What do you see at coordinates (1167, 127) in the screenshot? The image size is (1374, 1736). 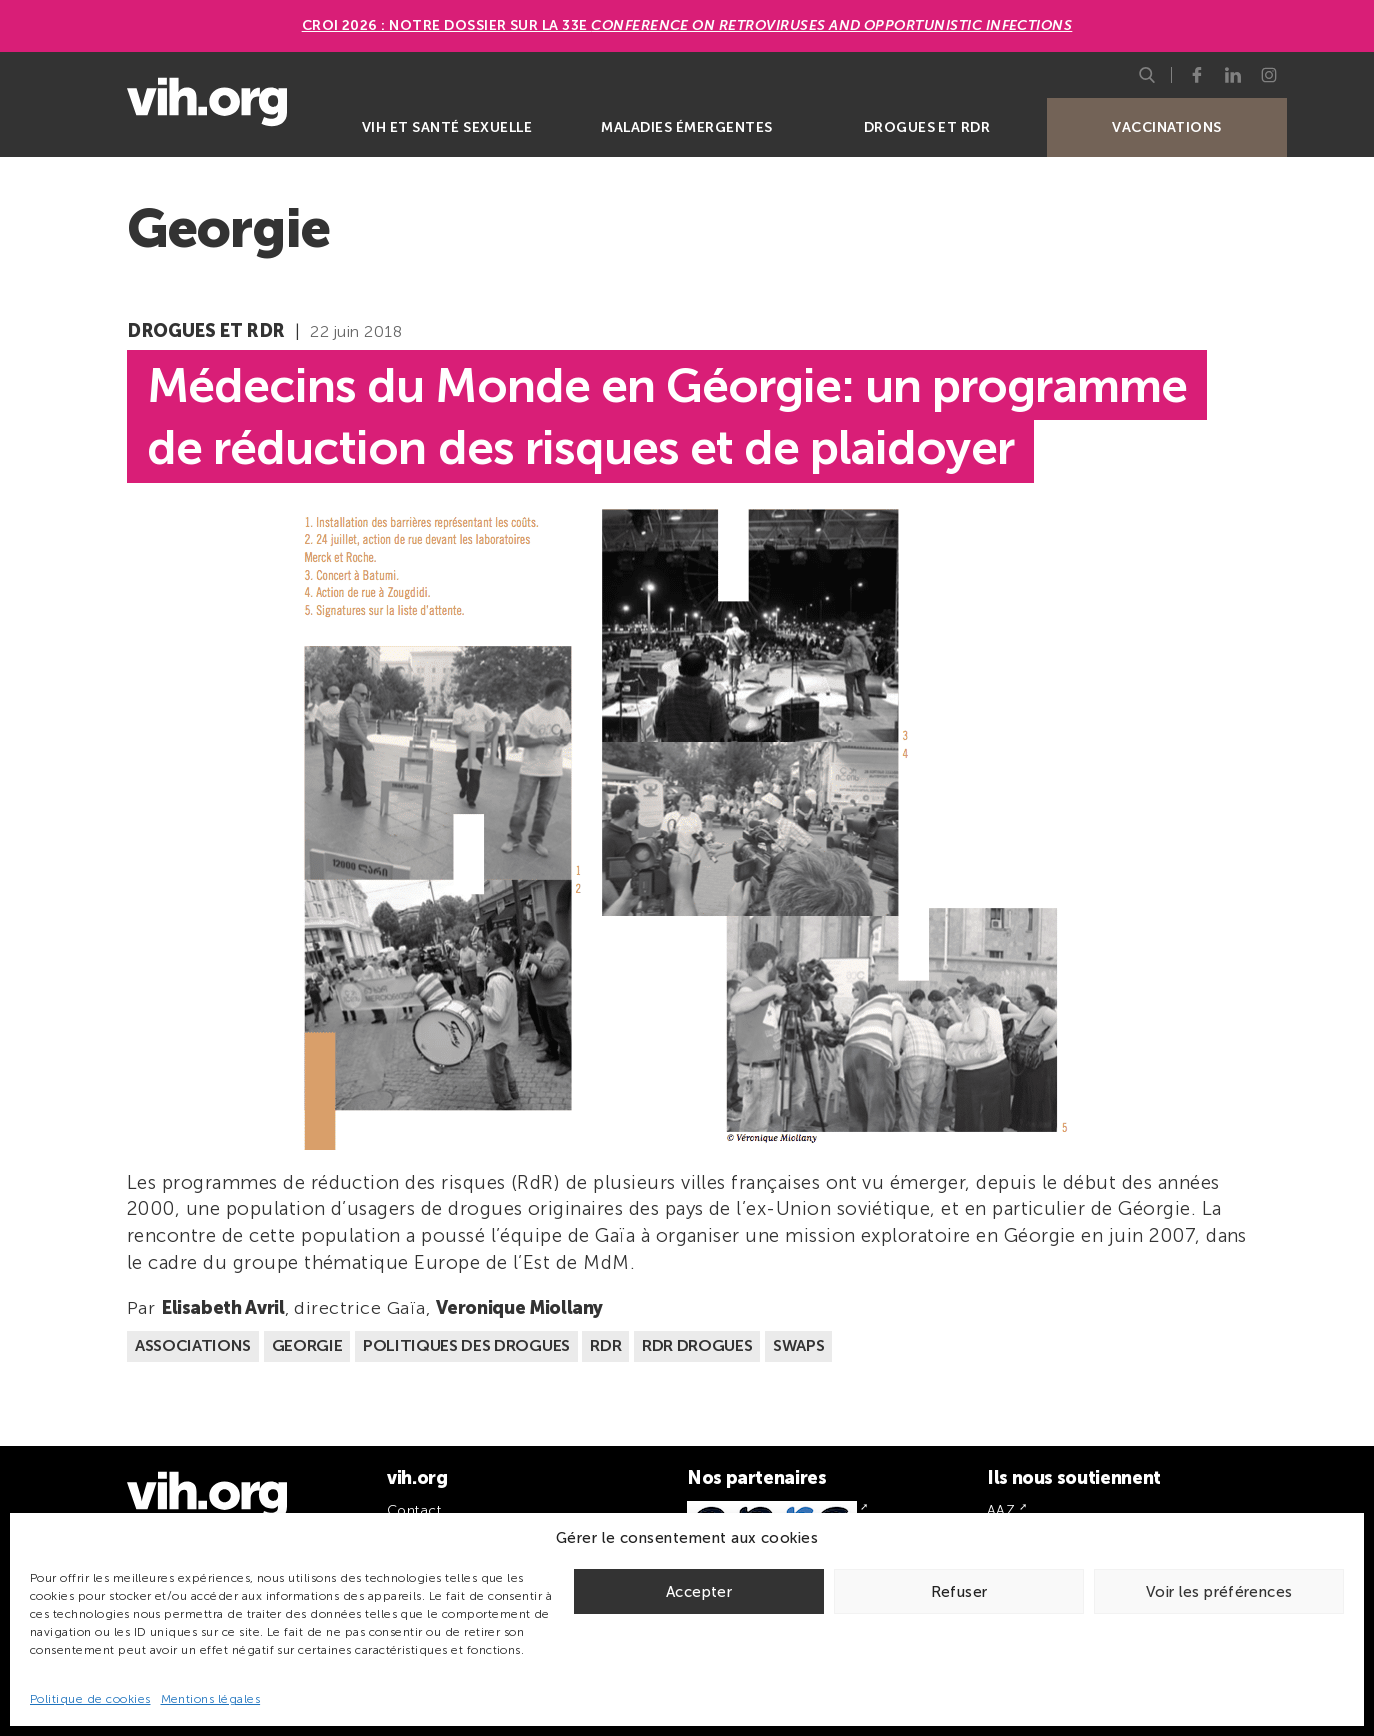 I see `Vaccinations` at bounding box center [1167, 127].